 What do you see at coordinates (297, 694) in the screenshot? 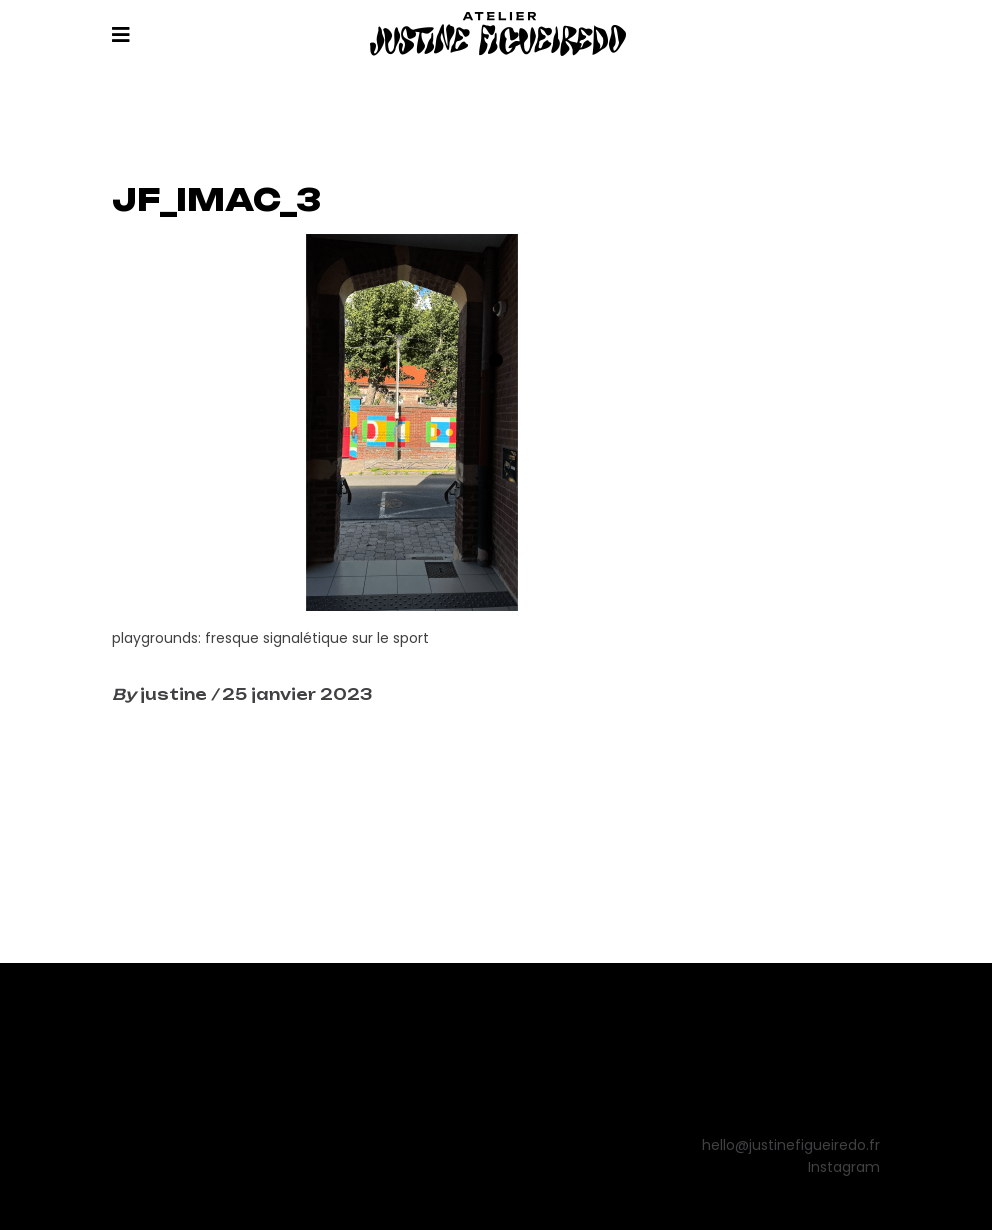
I see `25 janvier 2023` at bounding box center [297, 694].